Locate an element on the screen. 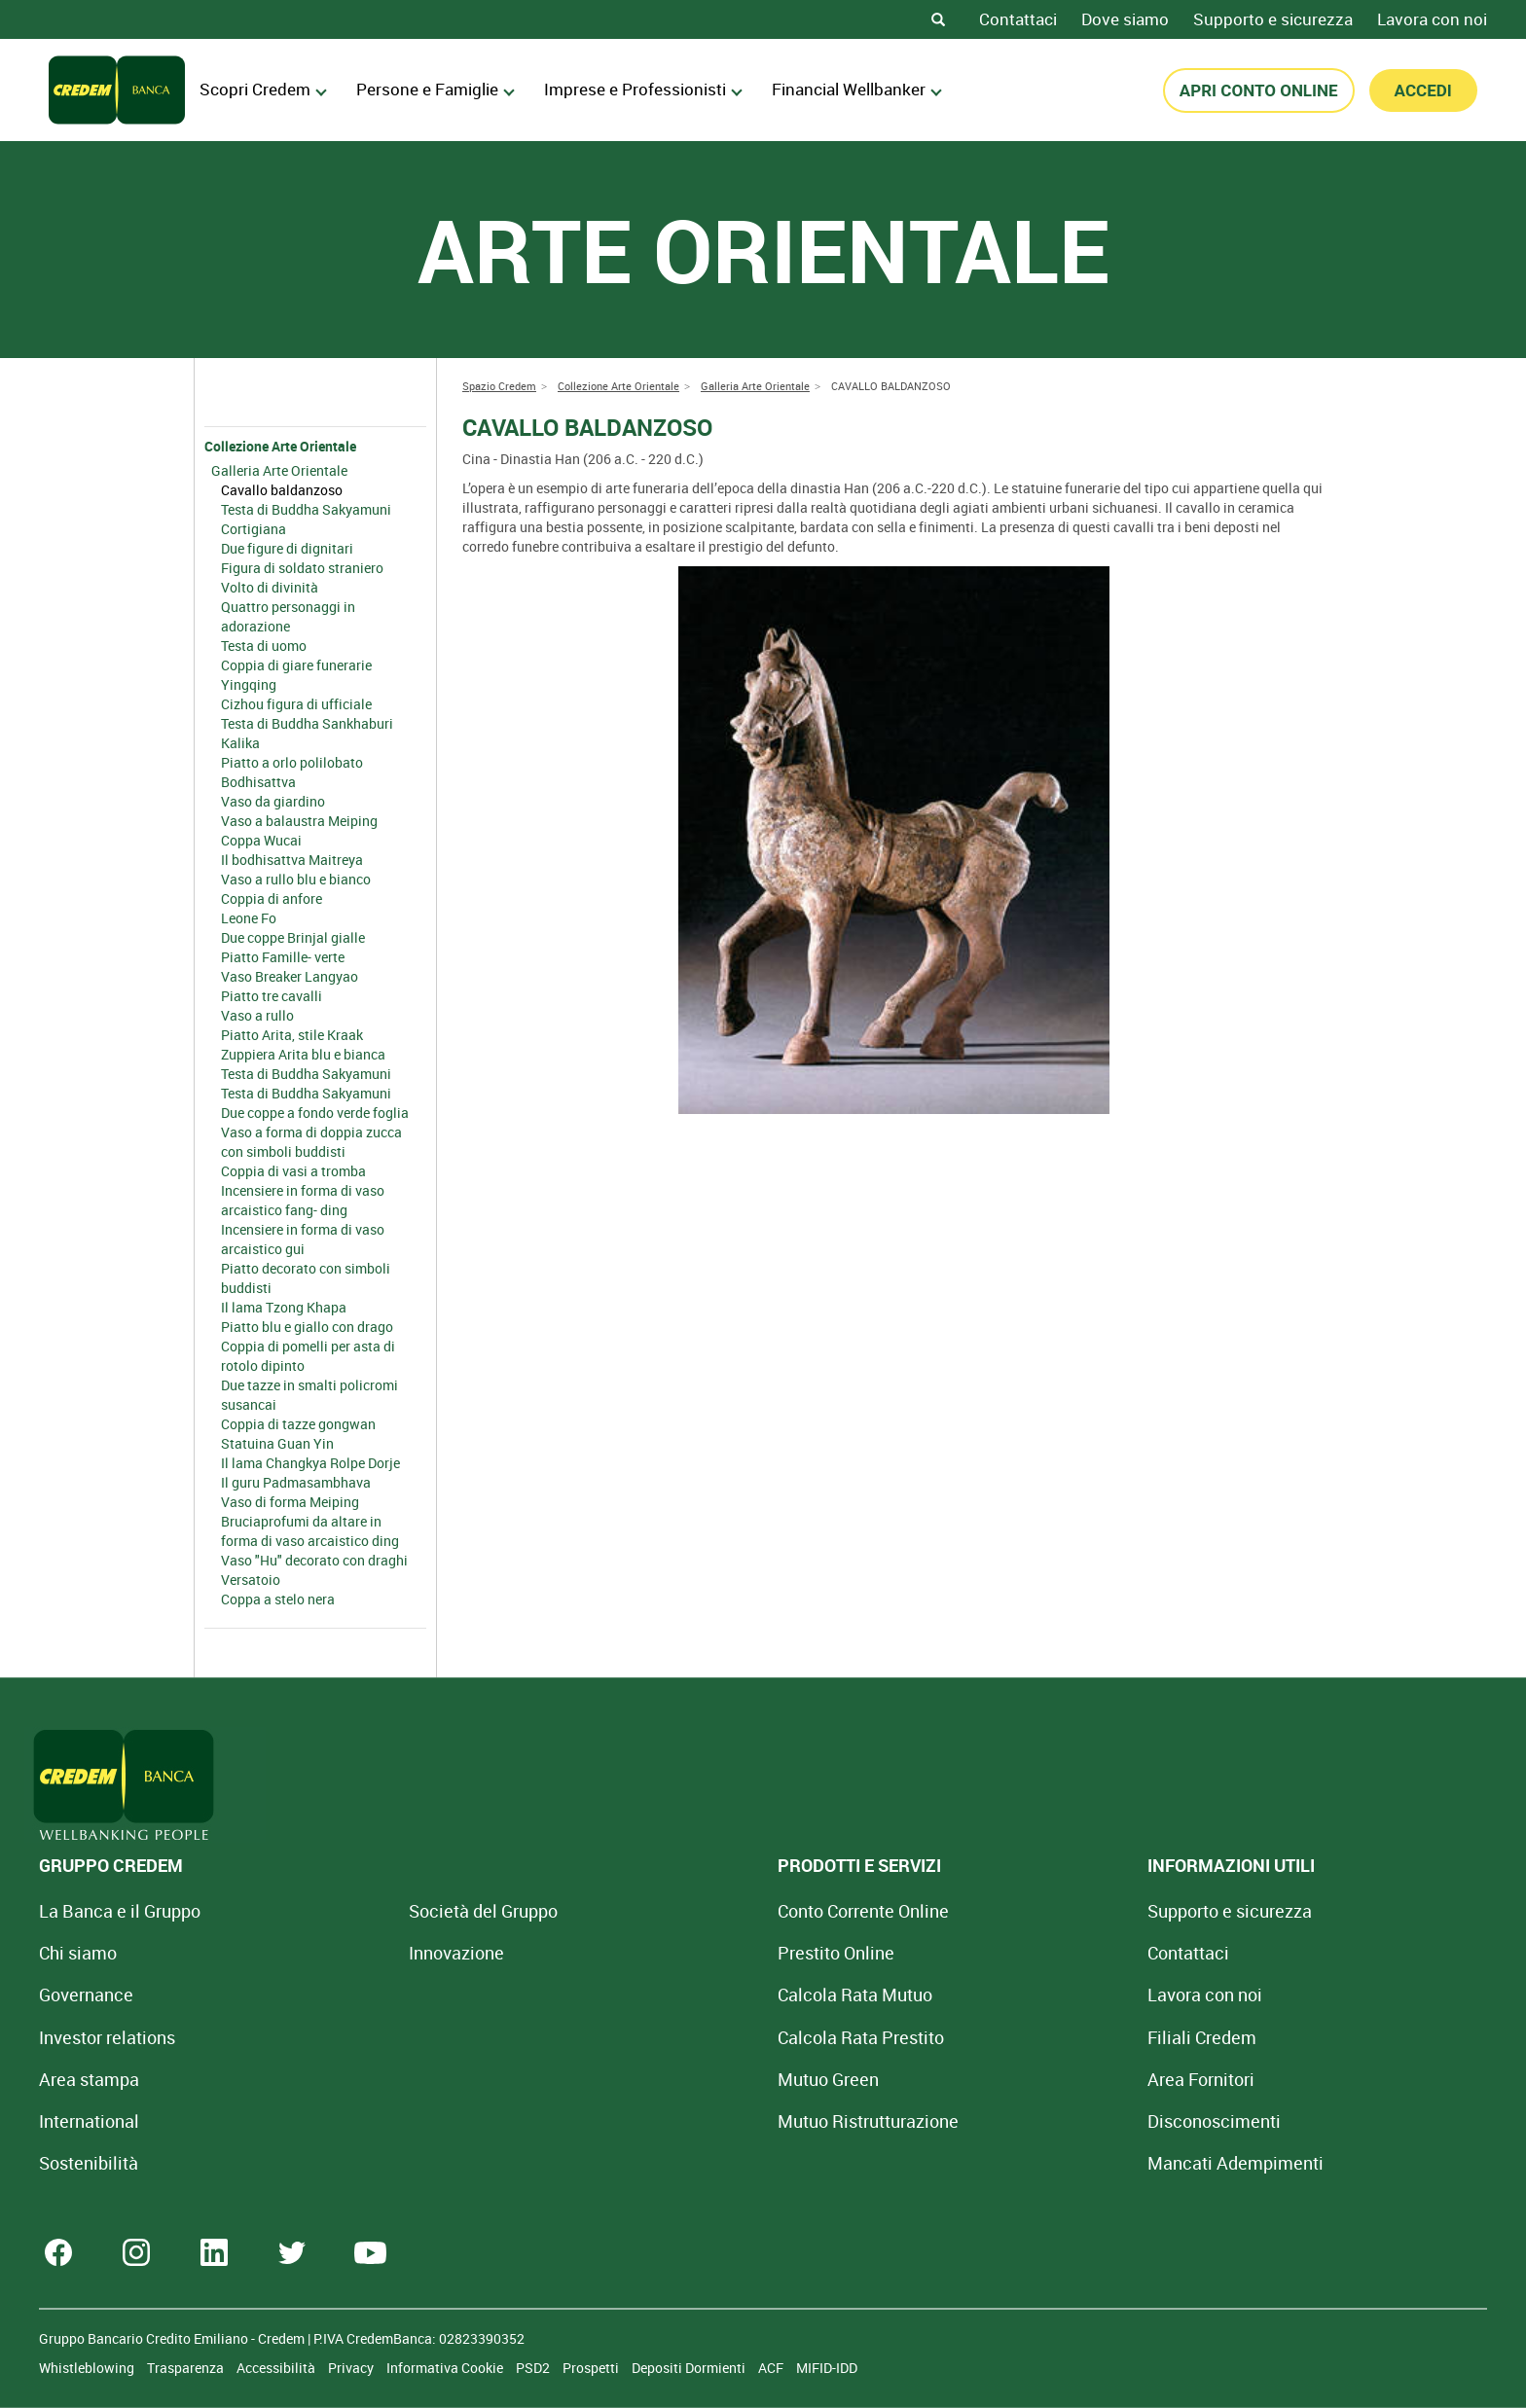 The width and height of the screenshot is (1526, 2408). Vaso a balaustra Meiping is located at coordinates (299, 820).